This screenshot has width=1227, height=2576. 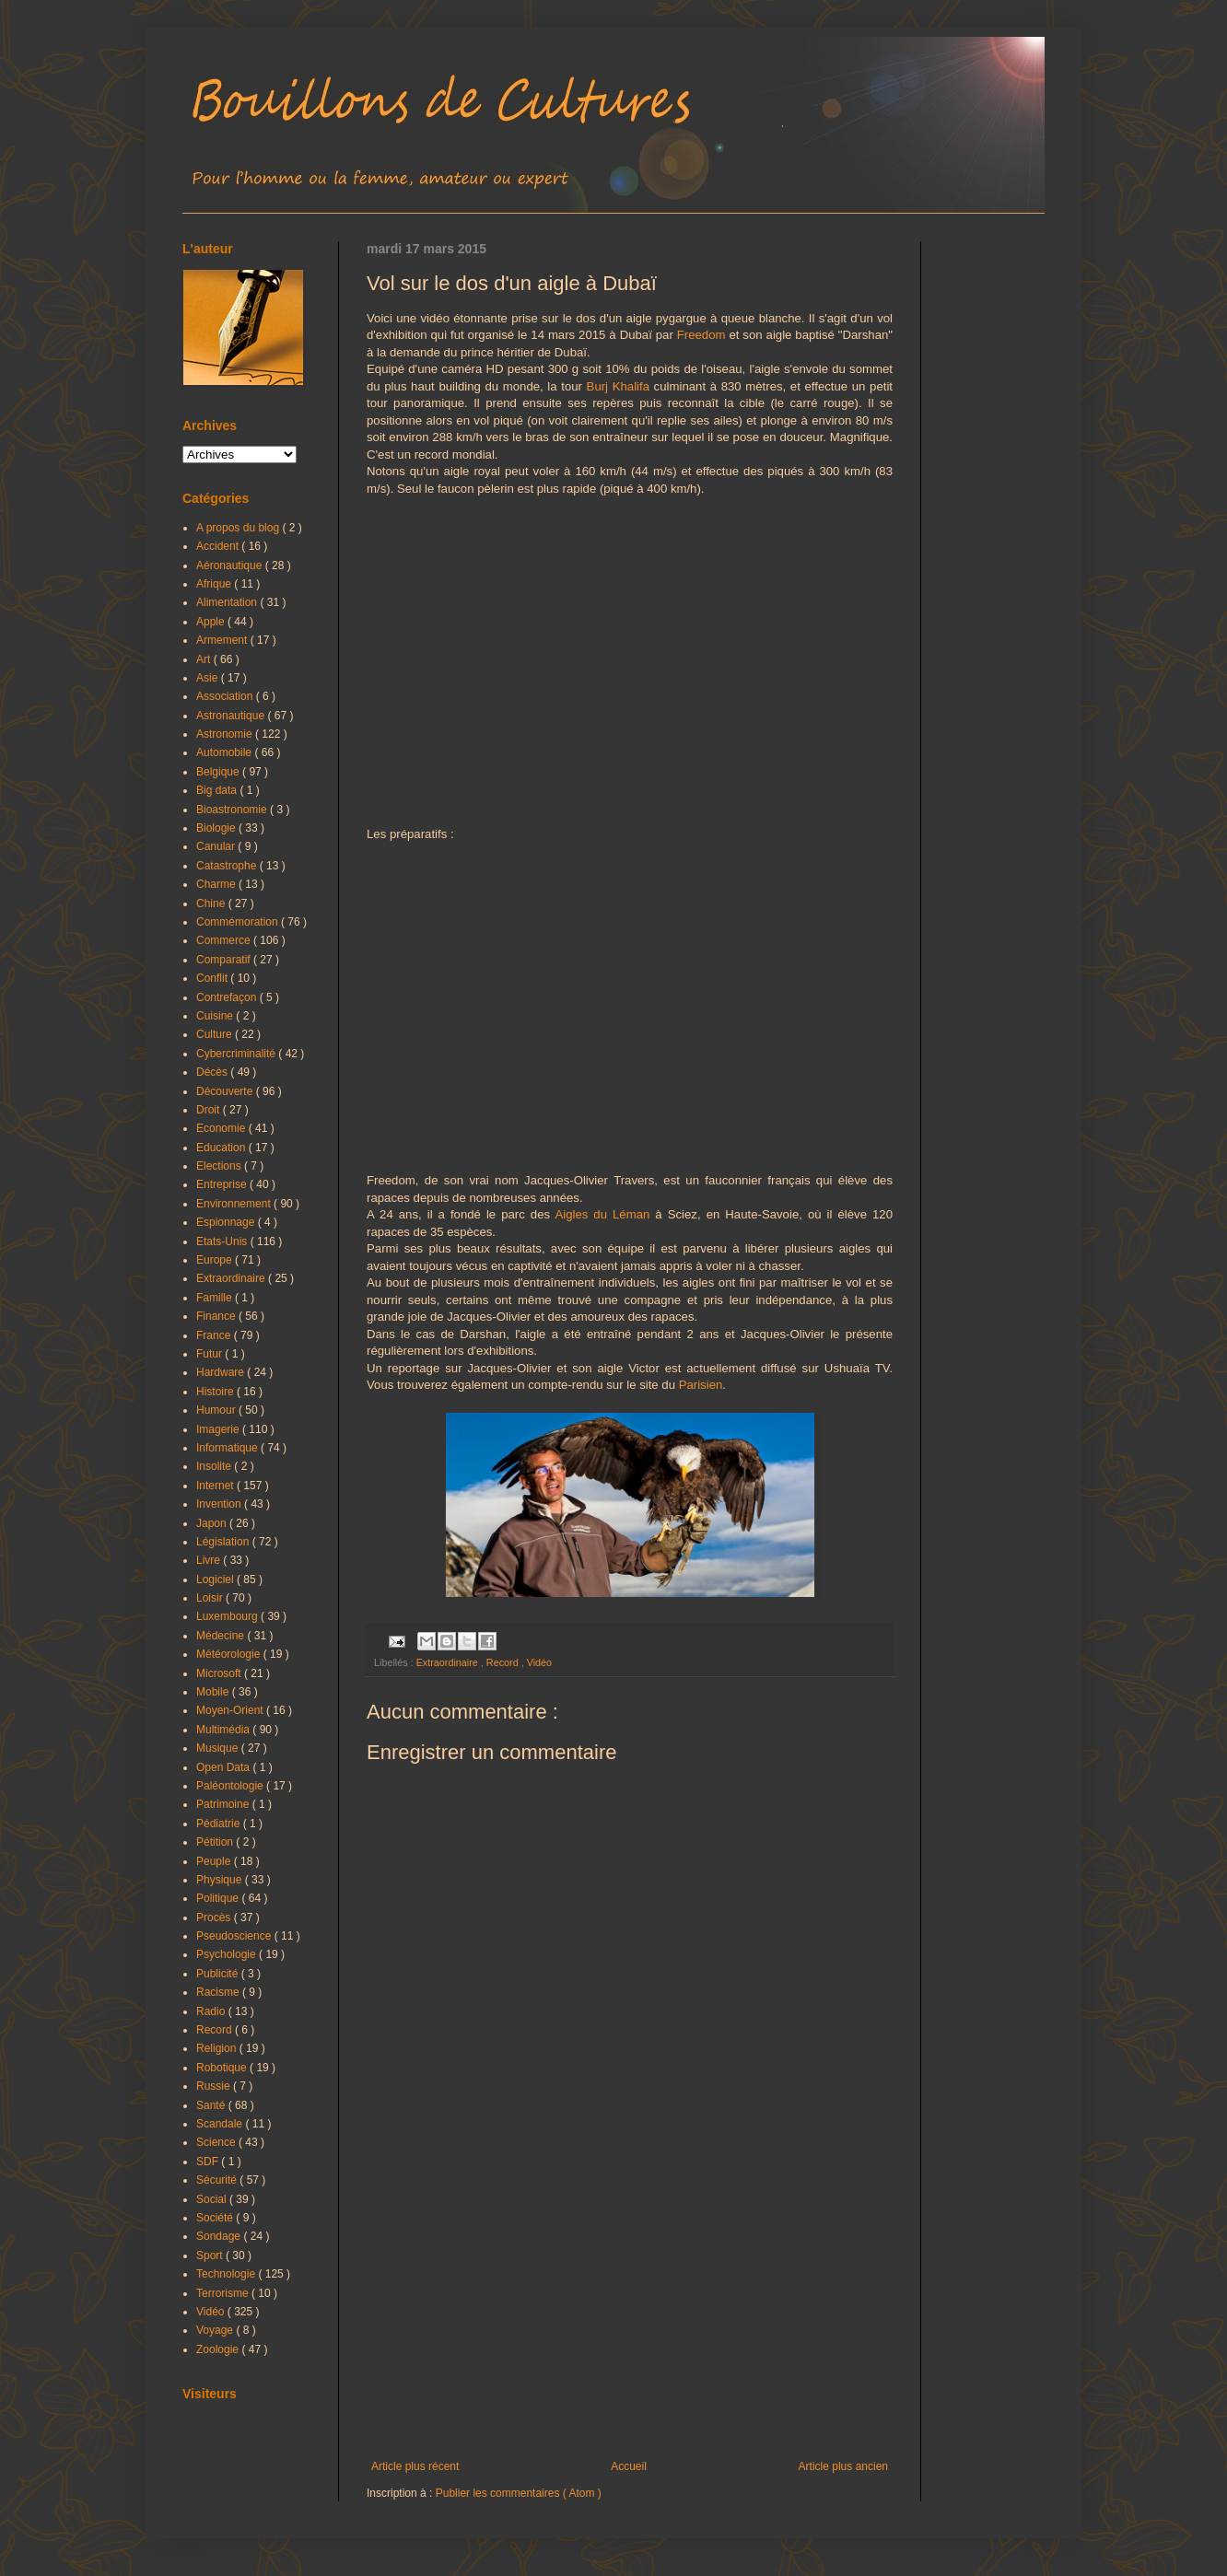 What do you see at coordinates (212, 1523) in the screenshot?
I see `Japon` at bounding box center [212, 1523].